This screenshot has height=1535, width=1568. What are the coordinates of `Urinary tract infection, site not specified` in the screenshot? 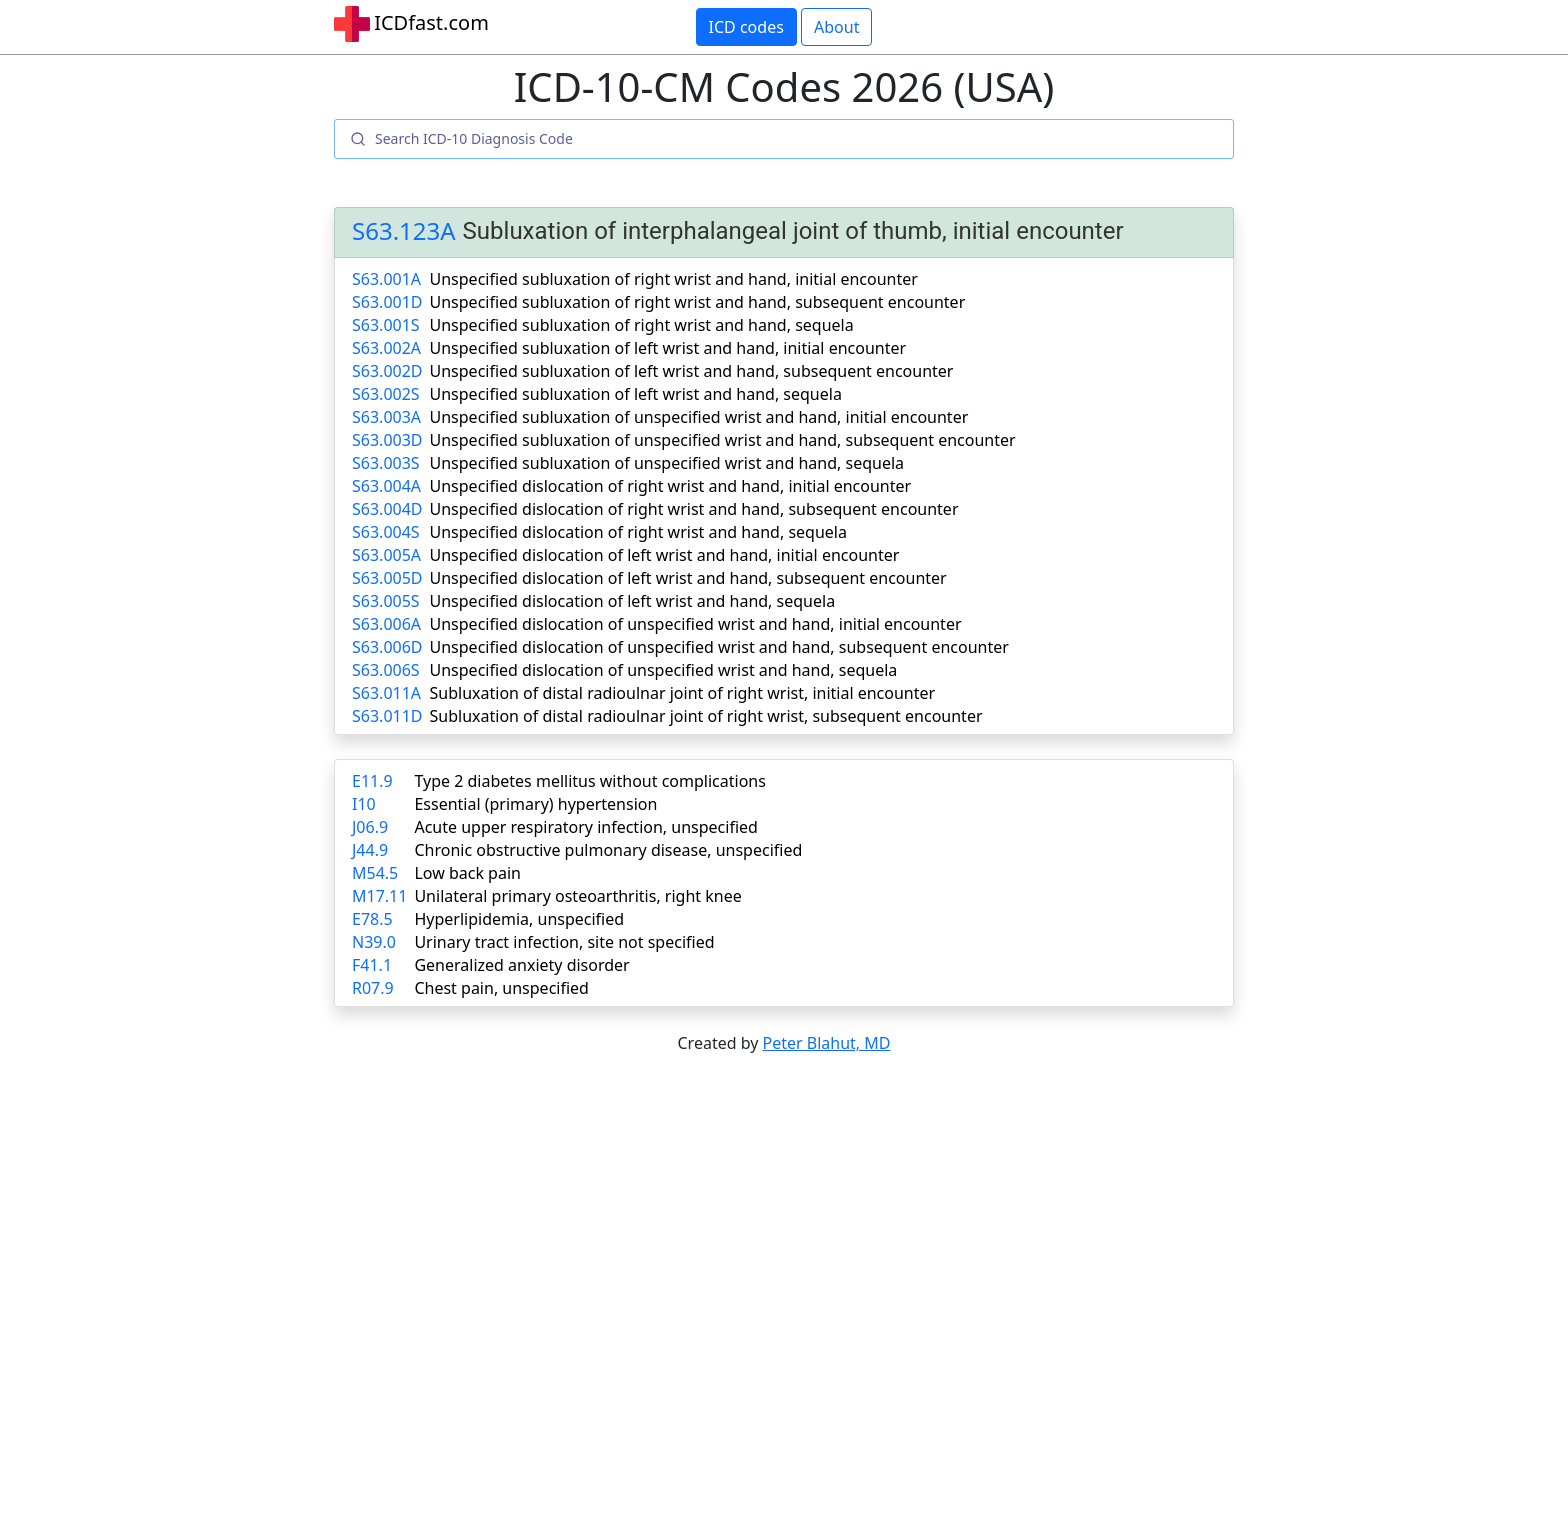 It's located at (564, 942).